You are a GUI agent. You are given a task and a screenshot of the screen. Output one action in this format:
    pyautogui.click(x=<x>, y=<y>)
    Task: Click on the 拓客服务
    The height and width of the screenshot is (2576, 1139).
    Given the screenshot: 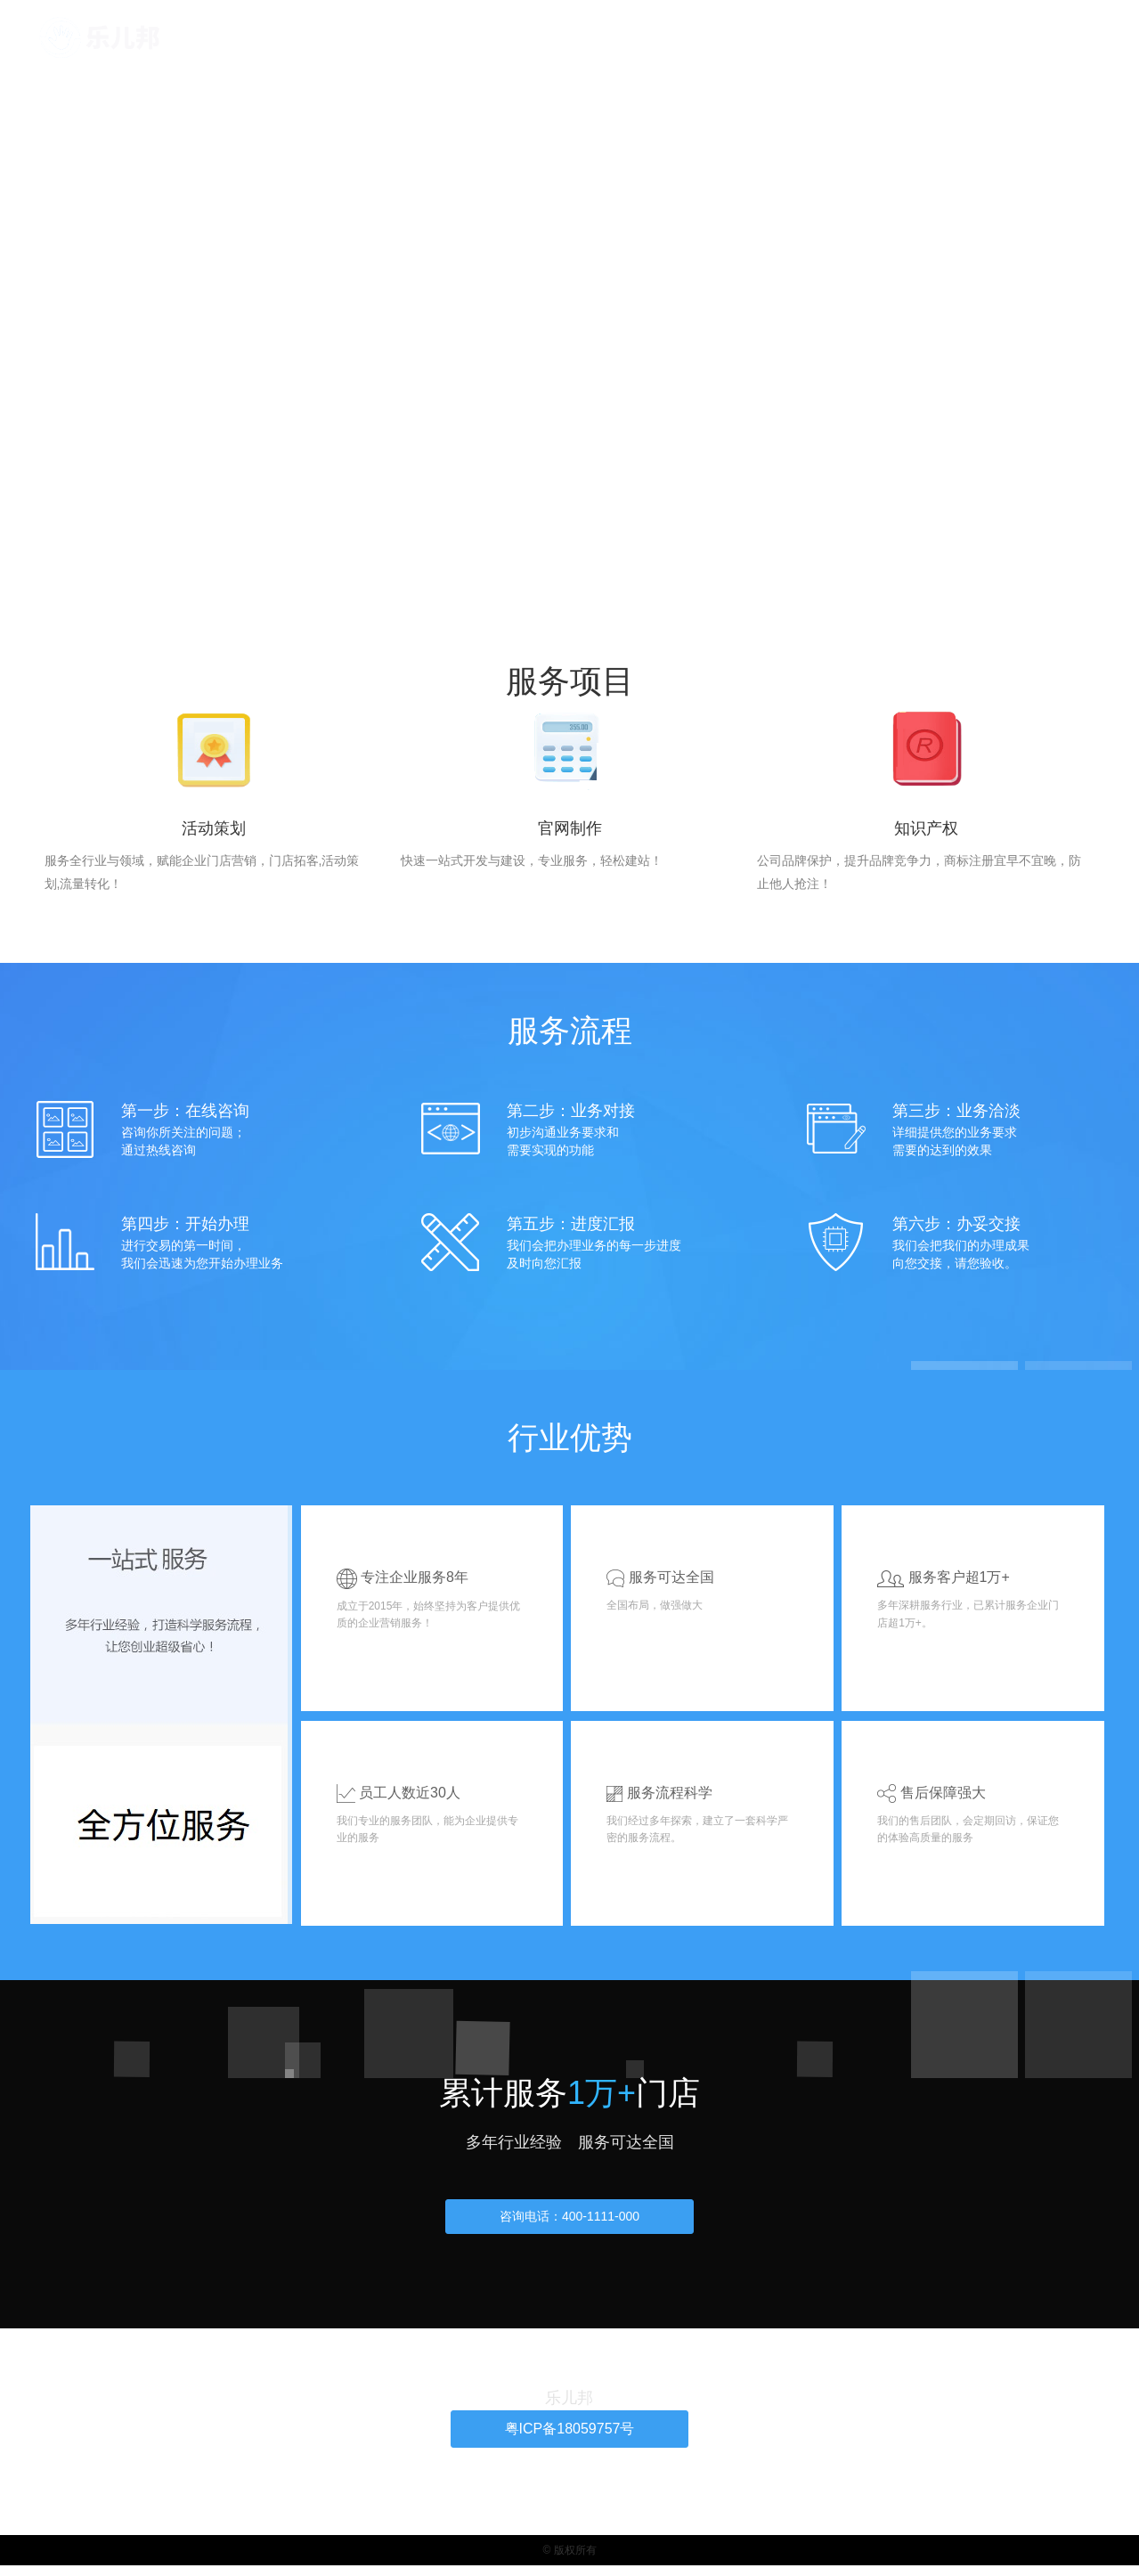 What is the action you would take?
    pyautogui.click(x=659, y=37)
    